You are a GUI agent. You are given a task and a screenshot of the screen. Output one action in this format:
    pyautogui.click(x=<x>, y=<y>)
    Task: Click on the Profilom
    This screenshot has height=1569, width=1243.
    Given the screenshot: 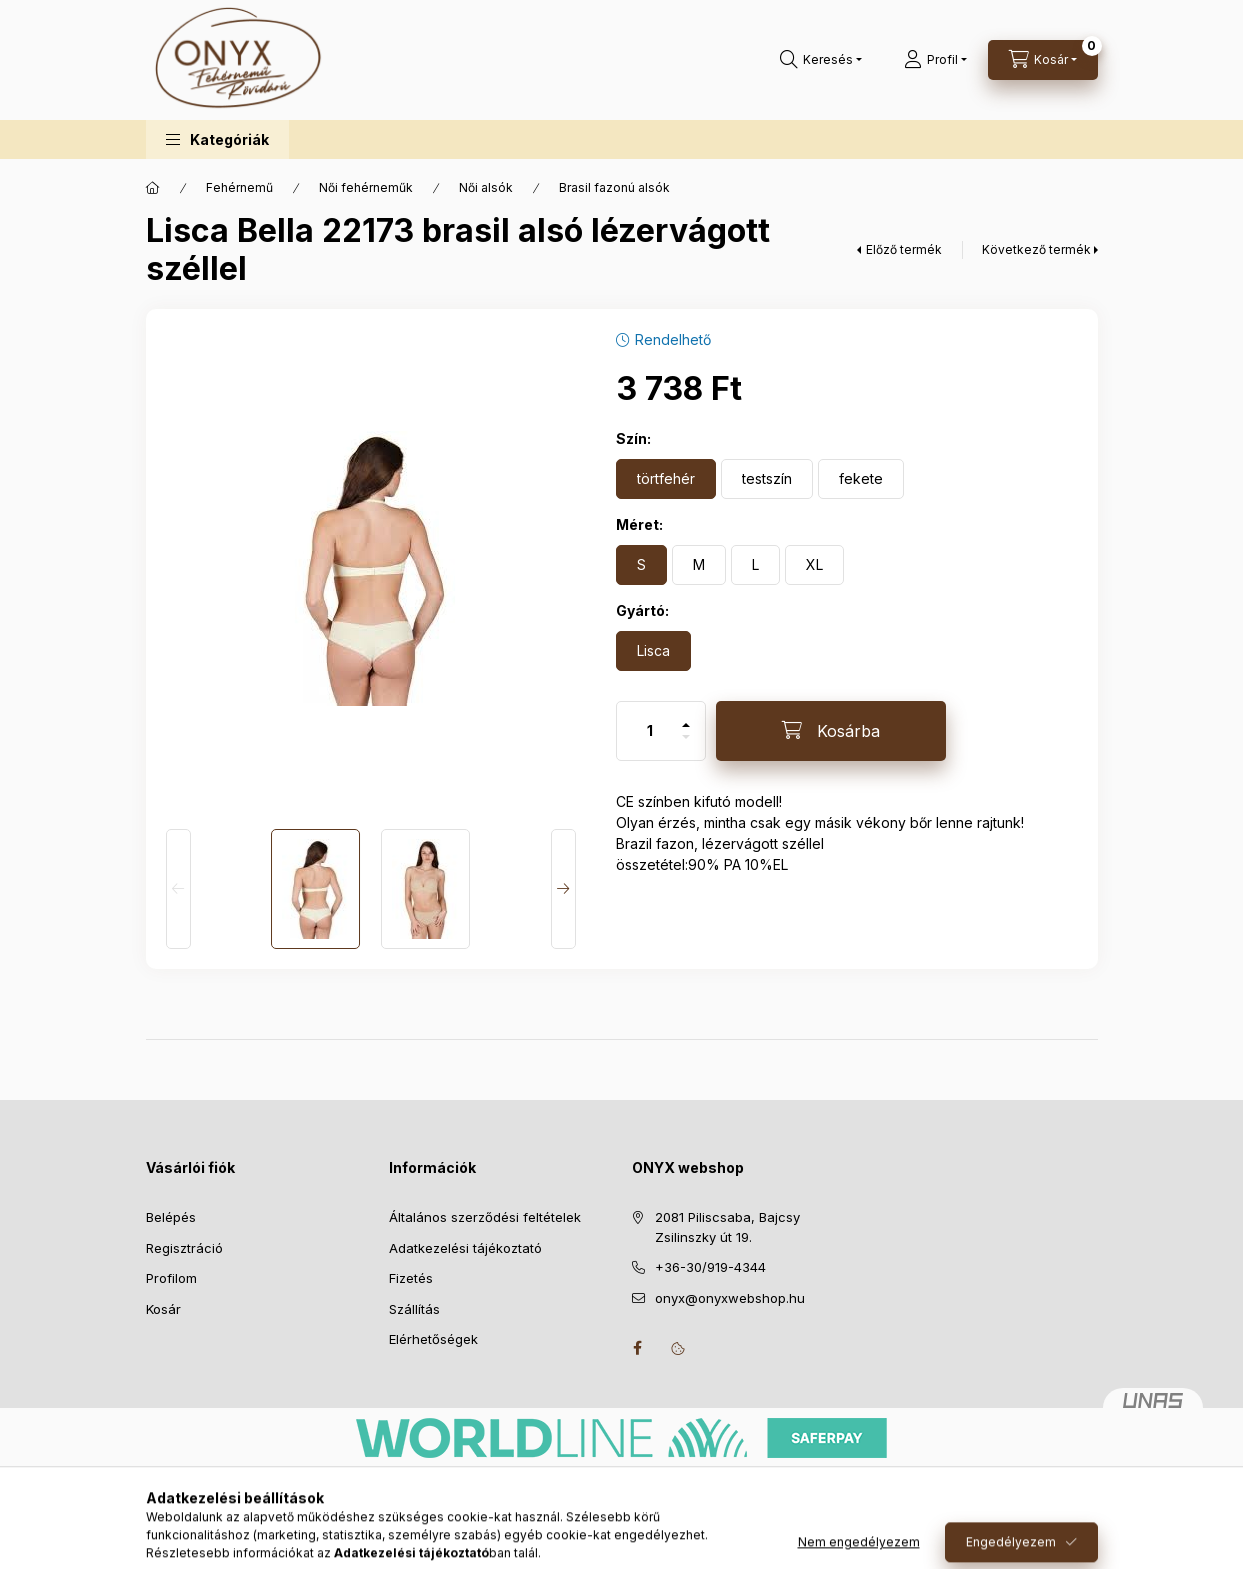 What is the action you would take?
    pyautogui.click(x=171, y=1278)
    